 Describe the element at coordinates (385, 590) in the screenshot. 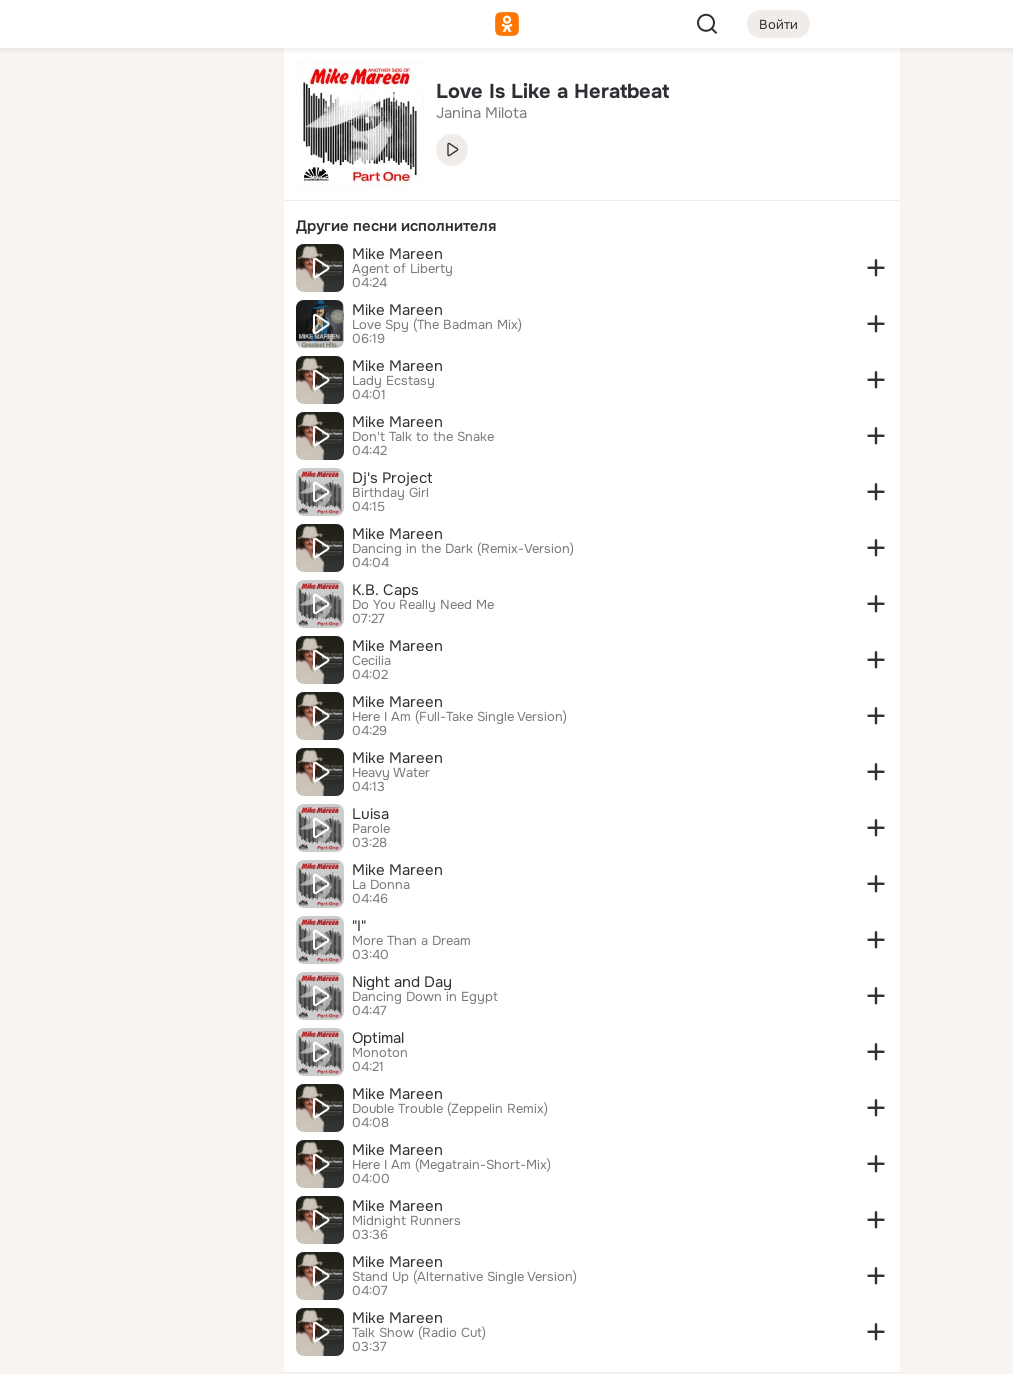

I see `K.B. Caps` at that location.